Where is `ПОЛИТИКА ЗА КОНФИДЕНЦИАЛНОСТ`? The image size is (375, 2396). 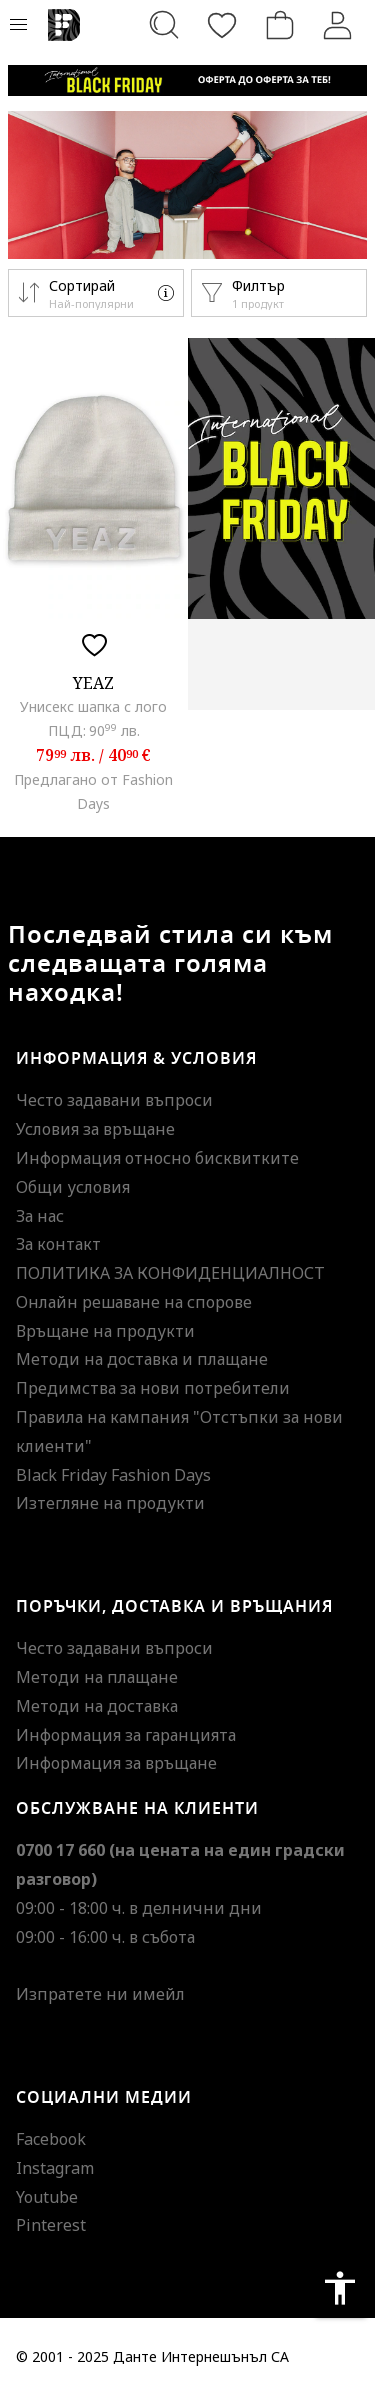 ПОЛИТИКА ЗА КОНФИДЕНЦИАЛНОСТ is located at coordinates (170, 1273).